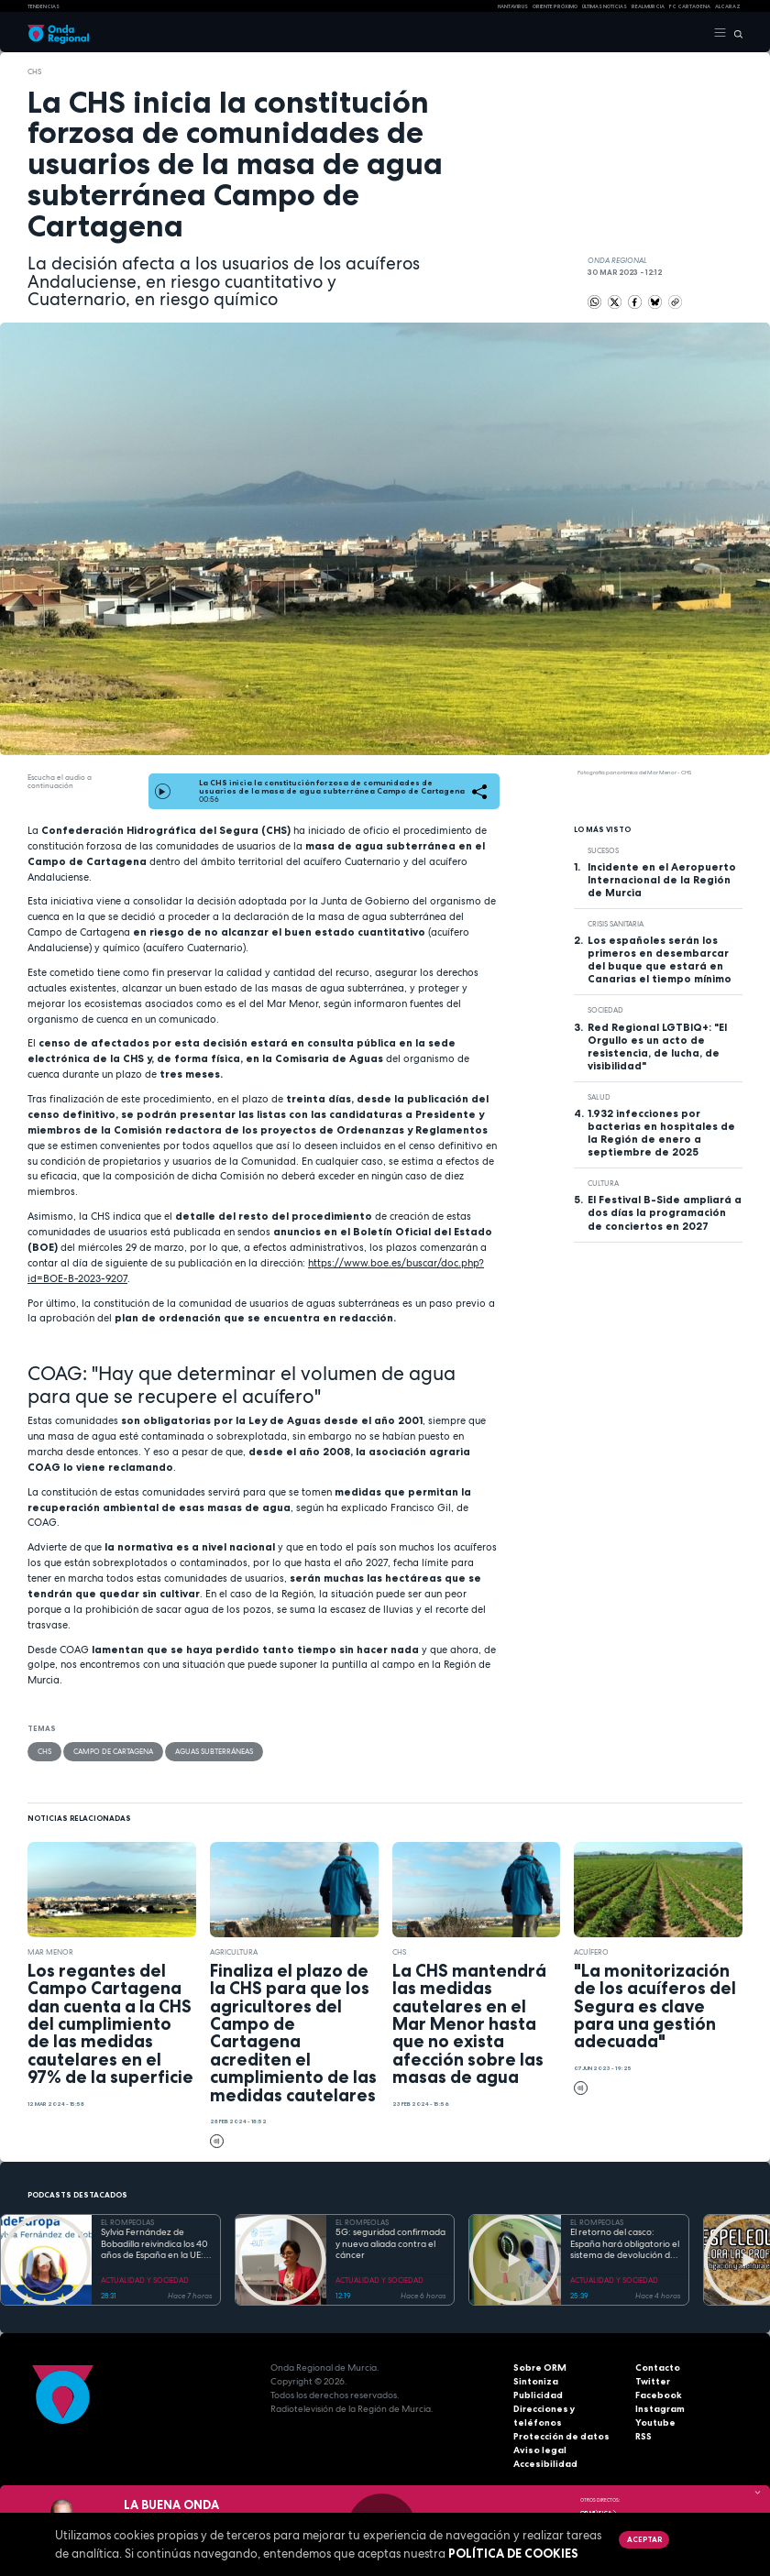 The image size is (770, 2576). What do you see at coordinates (604, 6) in the screenshot?
I see `Últimas Noticias` at bounding box center [604, 6].